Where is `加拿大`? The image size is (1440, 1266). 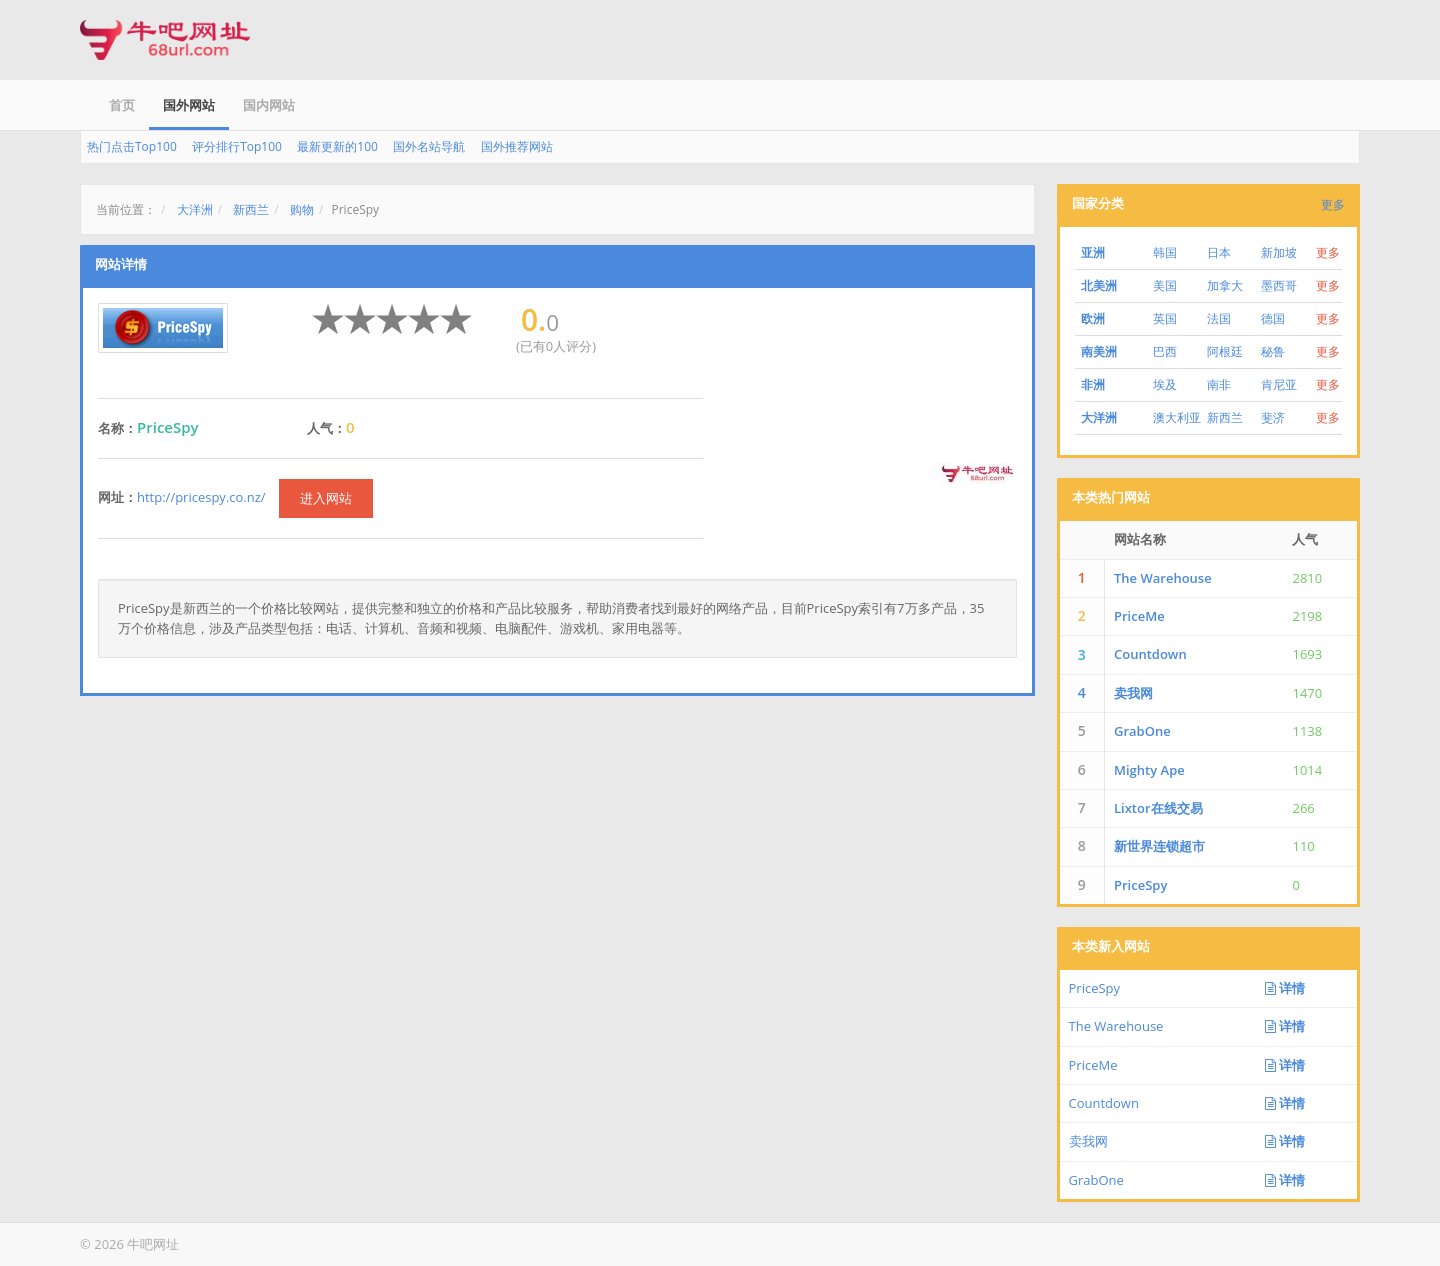
加拿大 is located at coordinates (1225, 285).